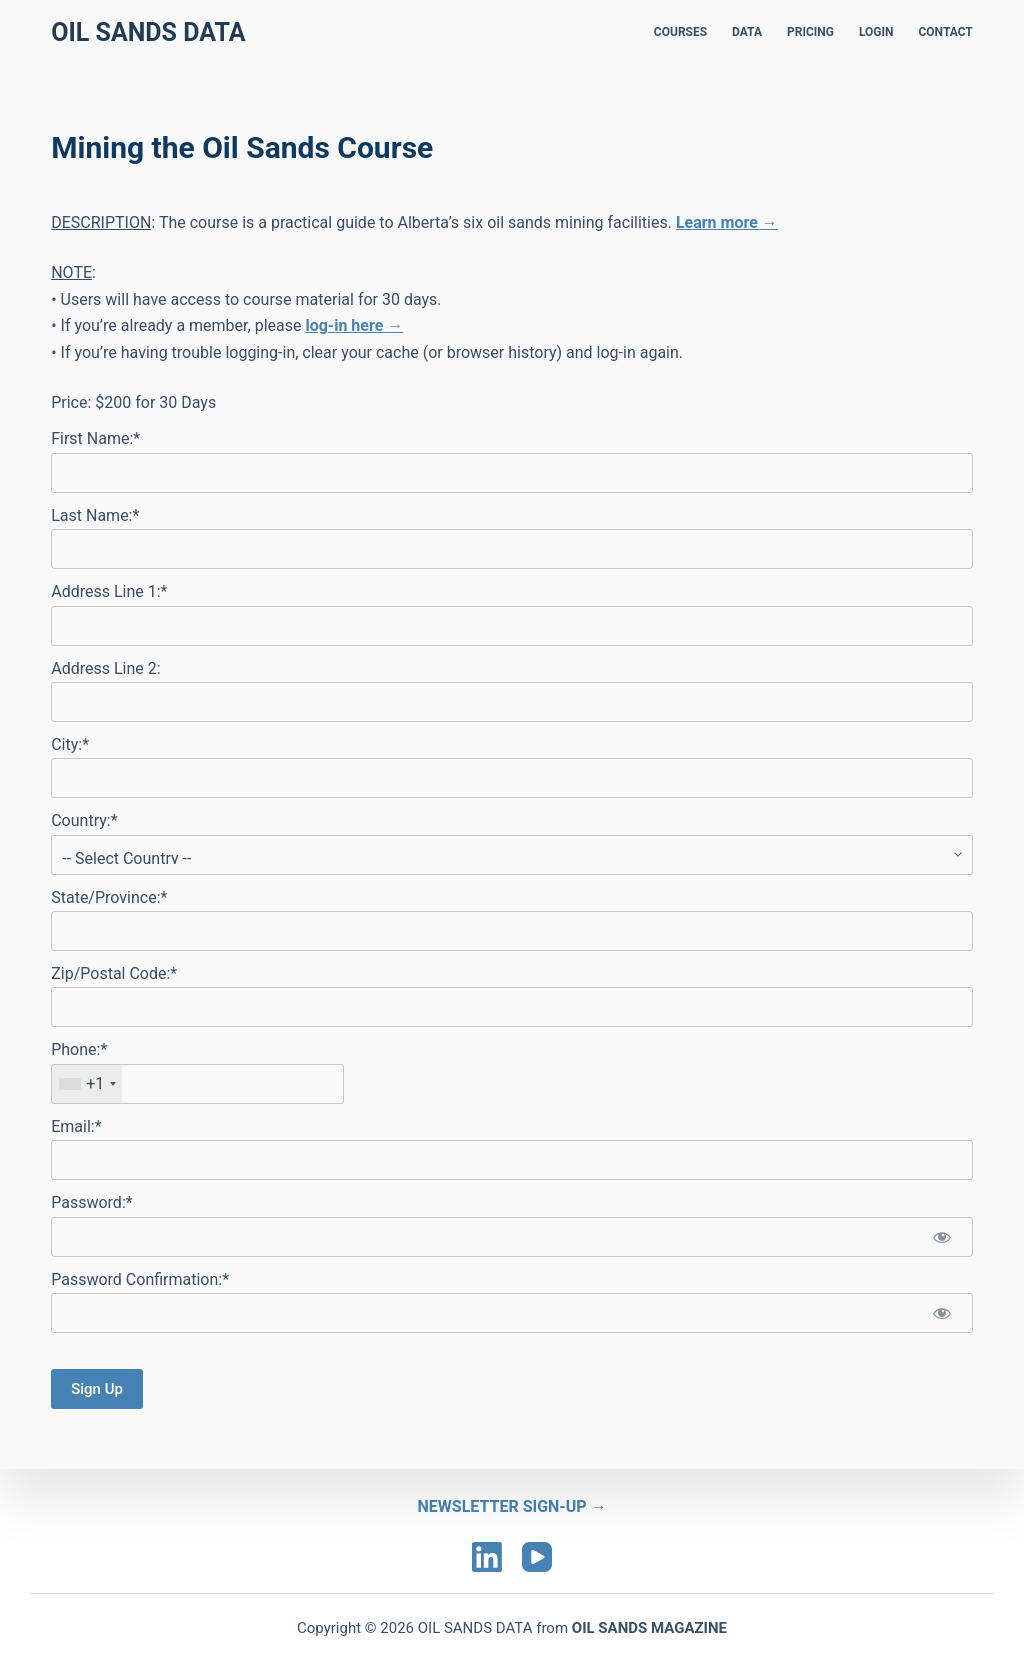 This screenshot has height=1663, width=1024. I want to click on [YouTube], so click(537, 1557).